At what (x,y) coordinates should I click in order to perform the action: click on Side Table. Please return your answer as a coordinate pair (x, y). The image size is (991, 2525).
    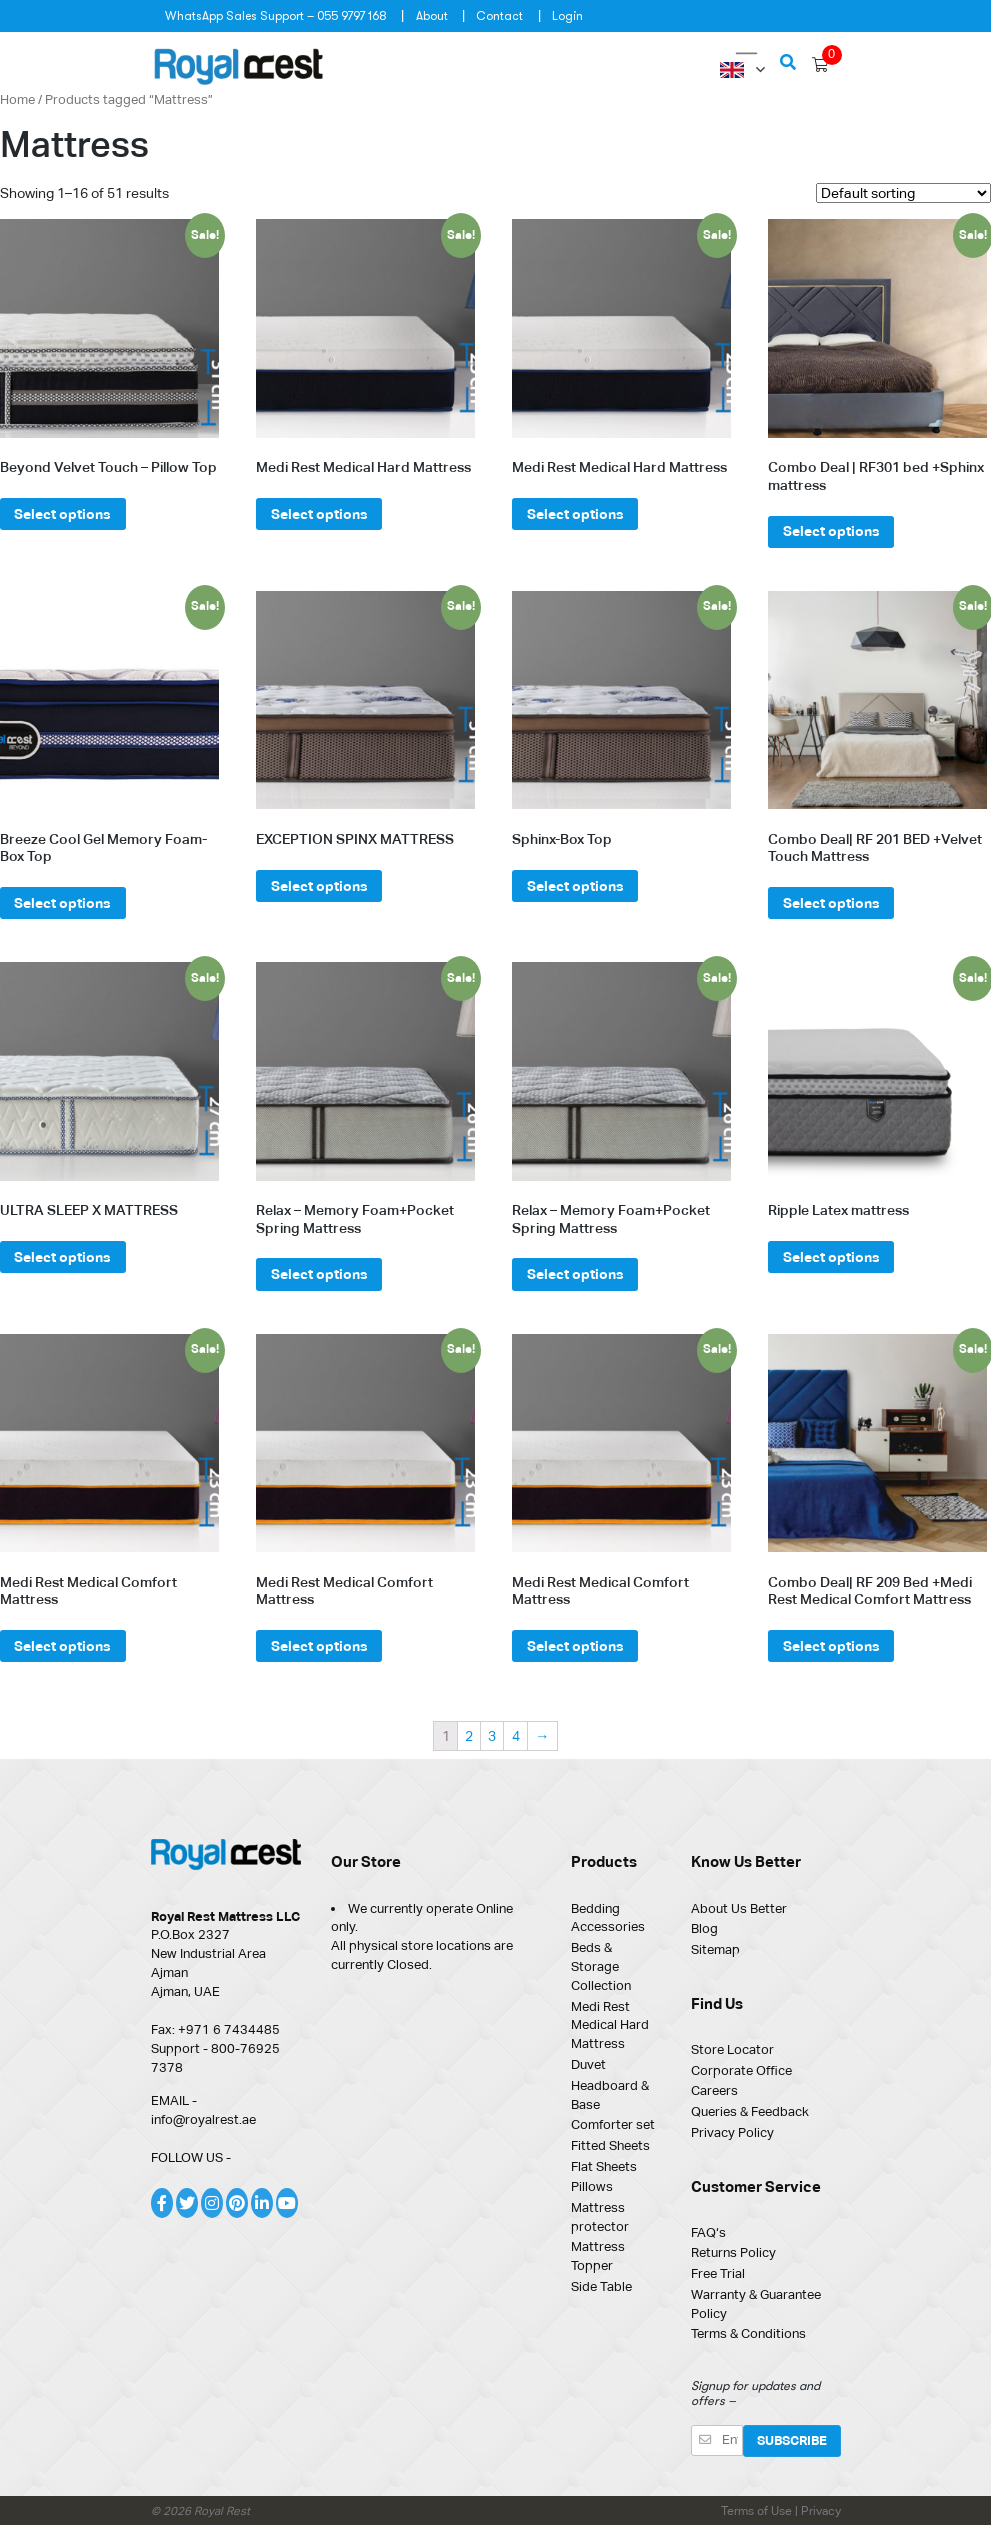
    Looking at the image, I should click on (601, 2286).